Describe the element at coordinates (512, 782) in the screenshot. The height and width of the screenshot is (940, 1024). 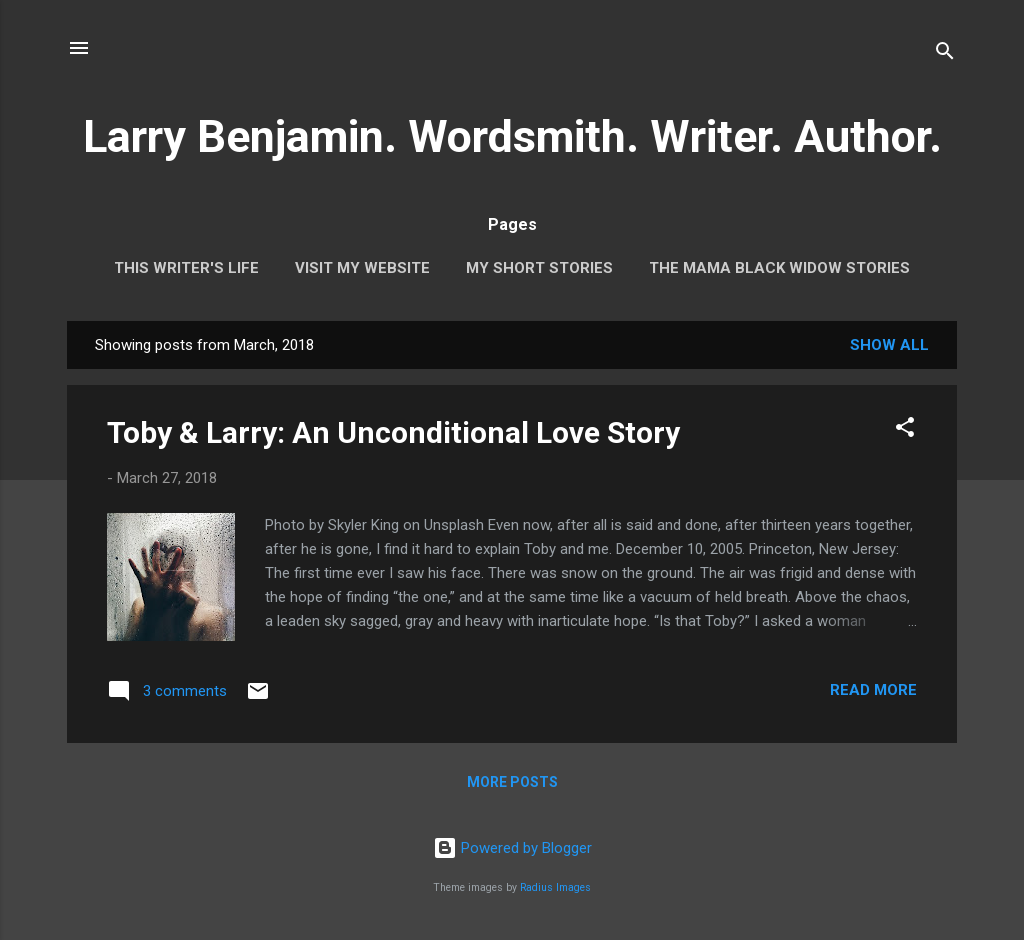
I see `More posts` at that location.